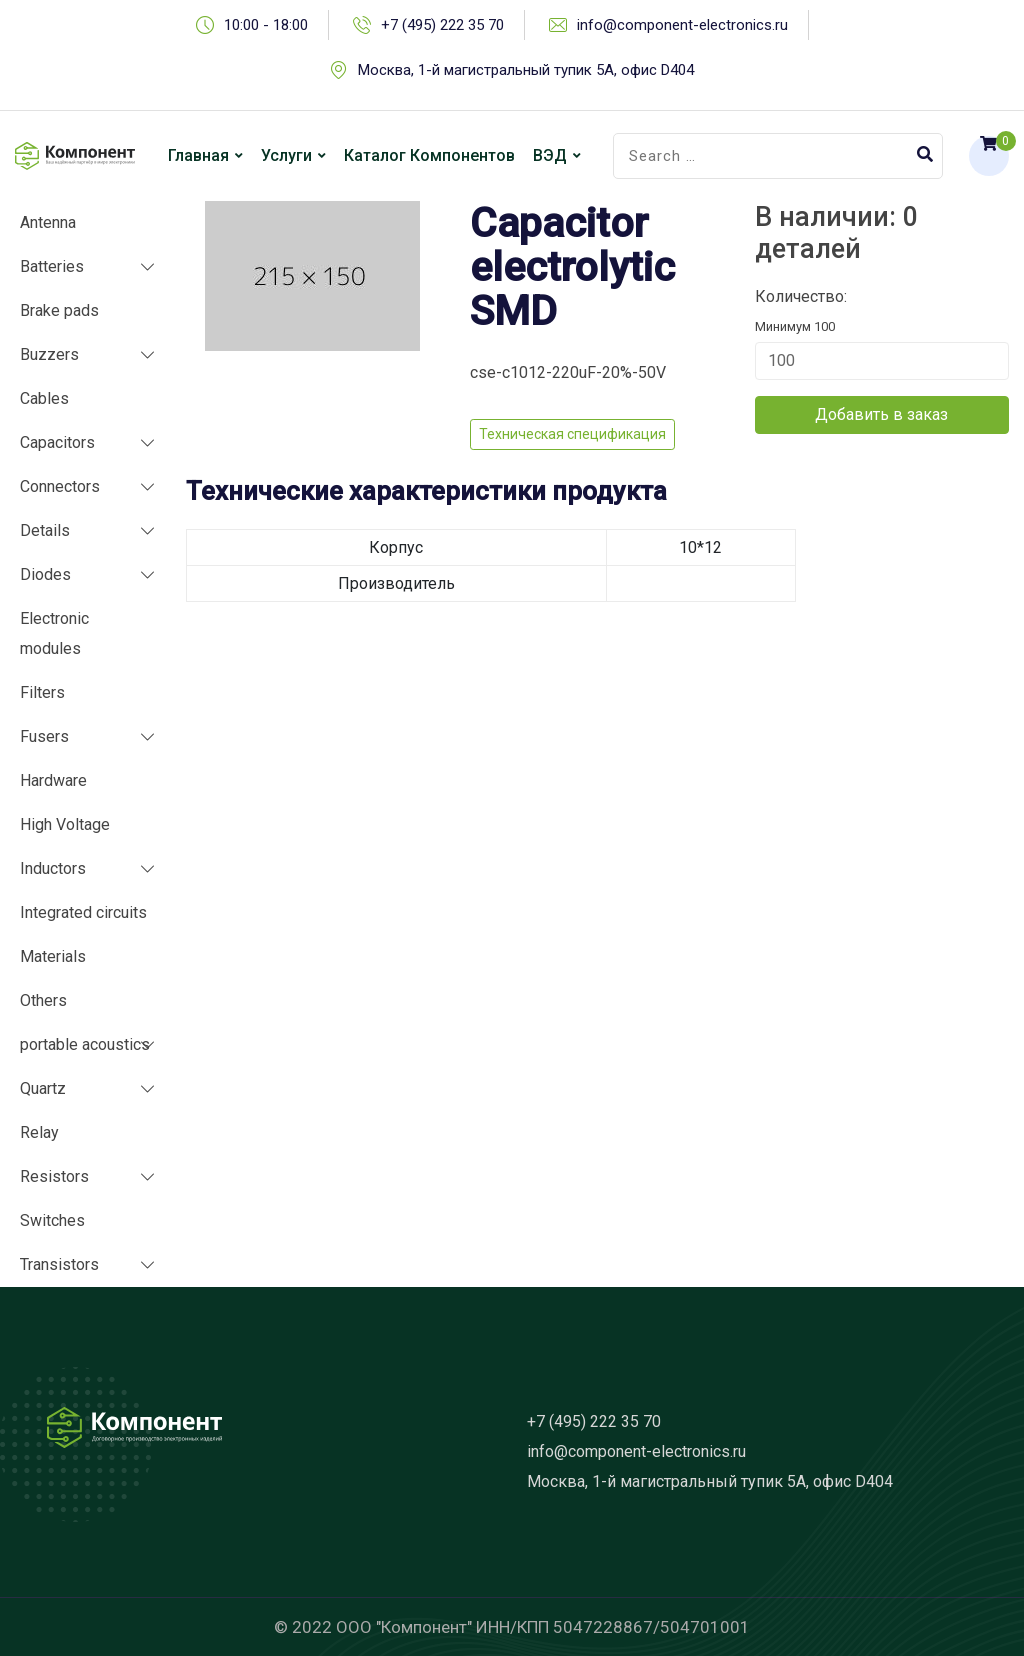  I want to click on Техническая спецификация, so click(572, 434).